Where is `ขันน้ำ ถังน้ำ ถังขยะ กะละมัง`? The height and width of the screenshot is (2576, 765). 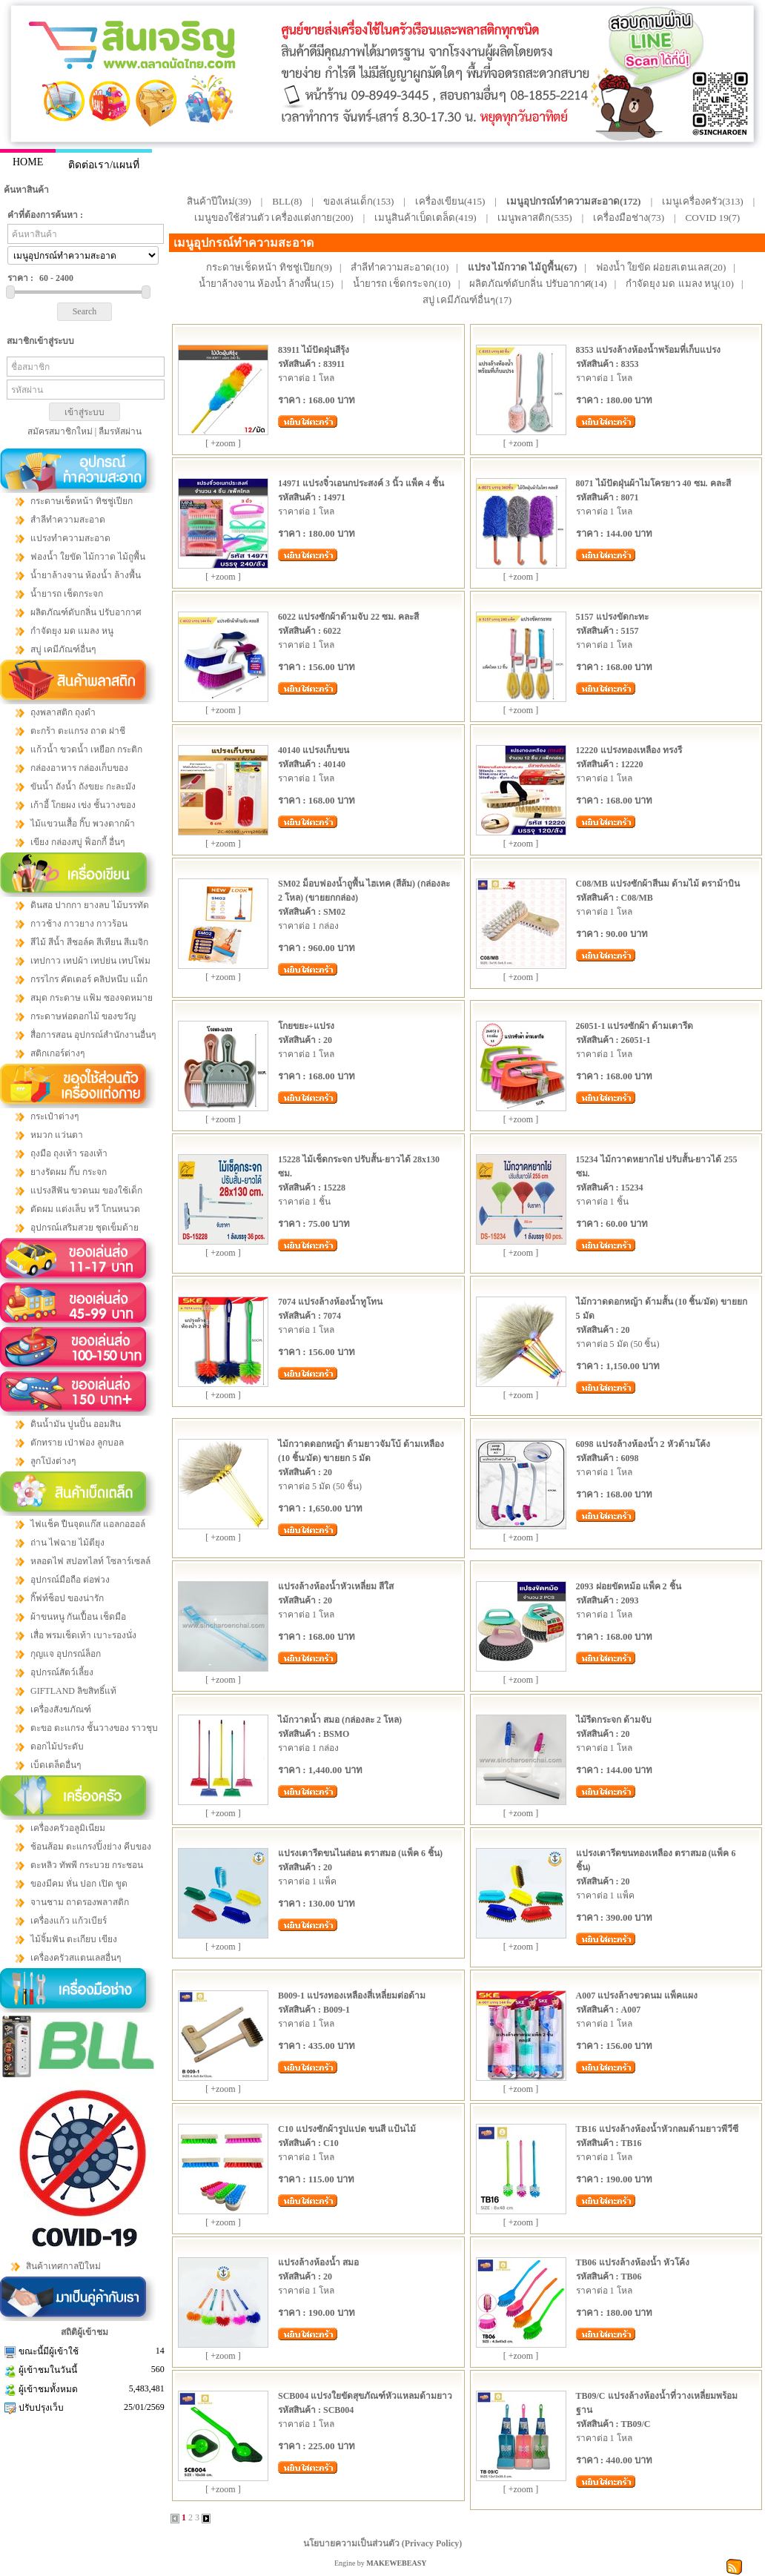 ขันน้ำ ถังน้ำ ถังขยะ กะละมัง is located at coordinates (83, 786).